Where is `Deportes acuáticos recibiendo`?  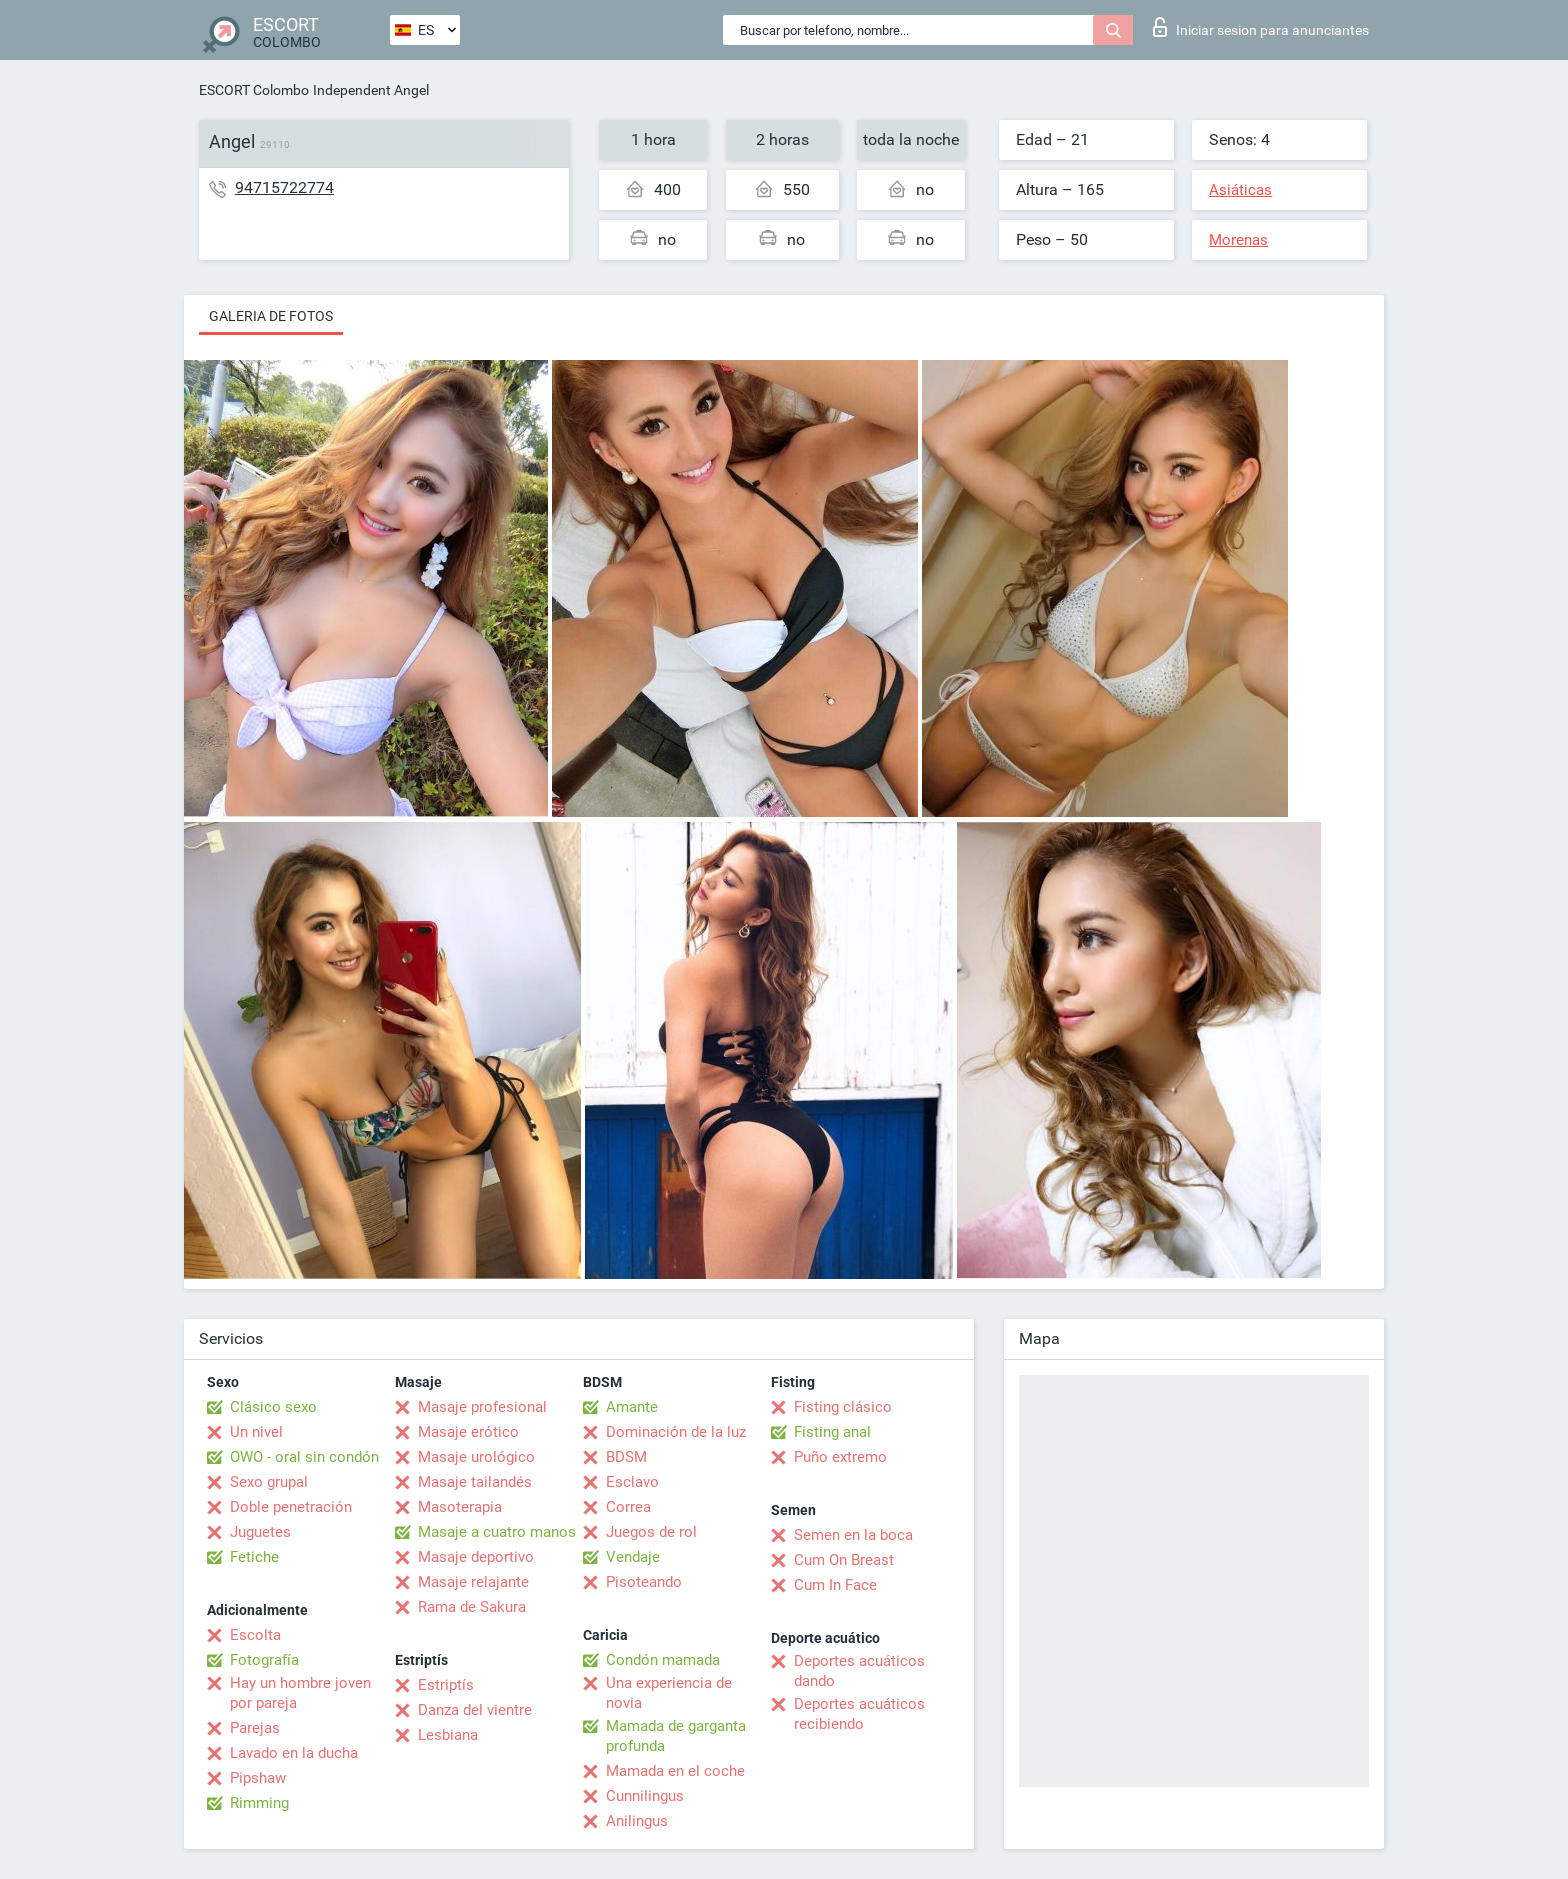 Deportes acuáticos recibiendo is located at coordinates (859, 1714).